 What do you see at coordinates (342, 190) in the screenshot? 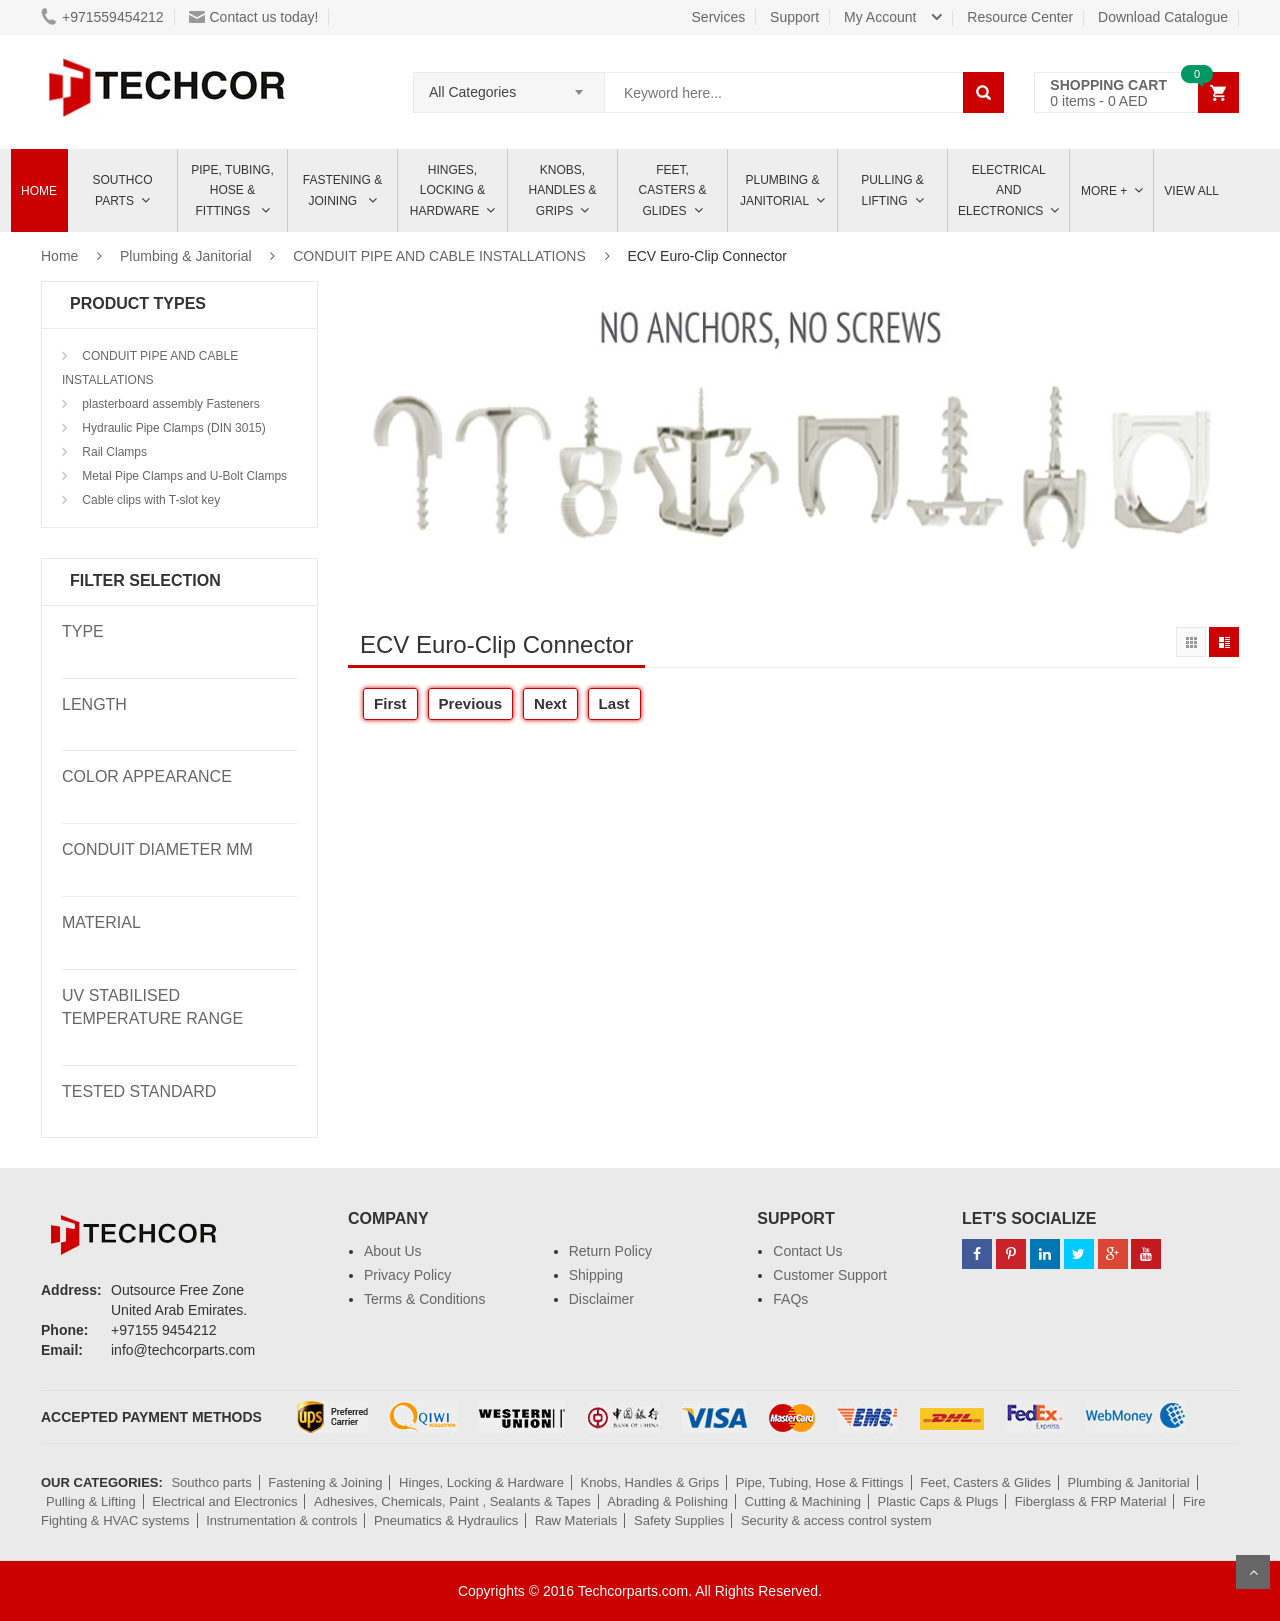
I see `Fastening & Joining` at bounding box center [342, 190].